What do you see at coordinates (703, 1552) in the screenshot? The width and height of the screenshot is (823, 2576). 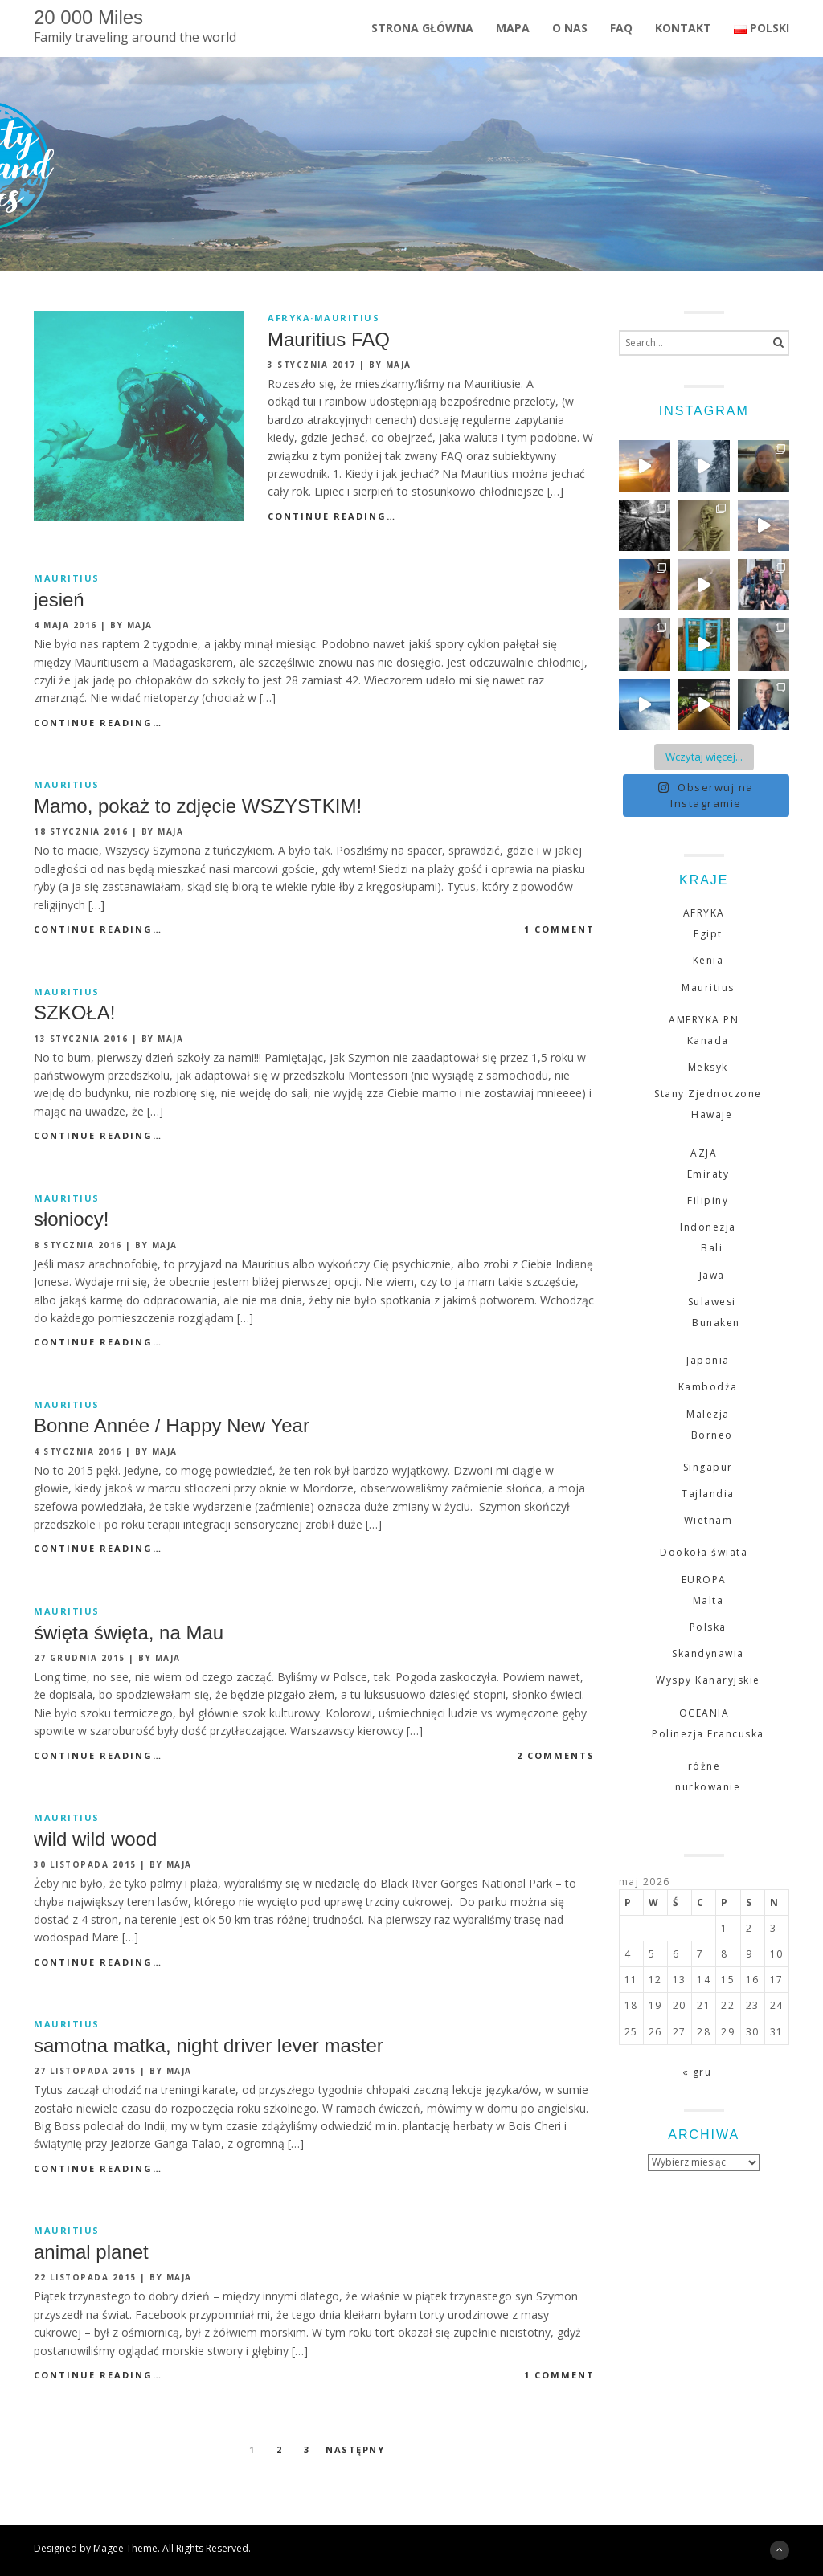 I see `Dookoła świata` at bounding box center [703, 1552].